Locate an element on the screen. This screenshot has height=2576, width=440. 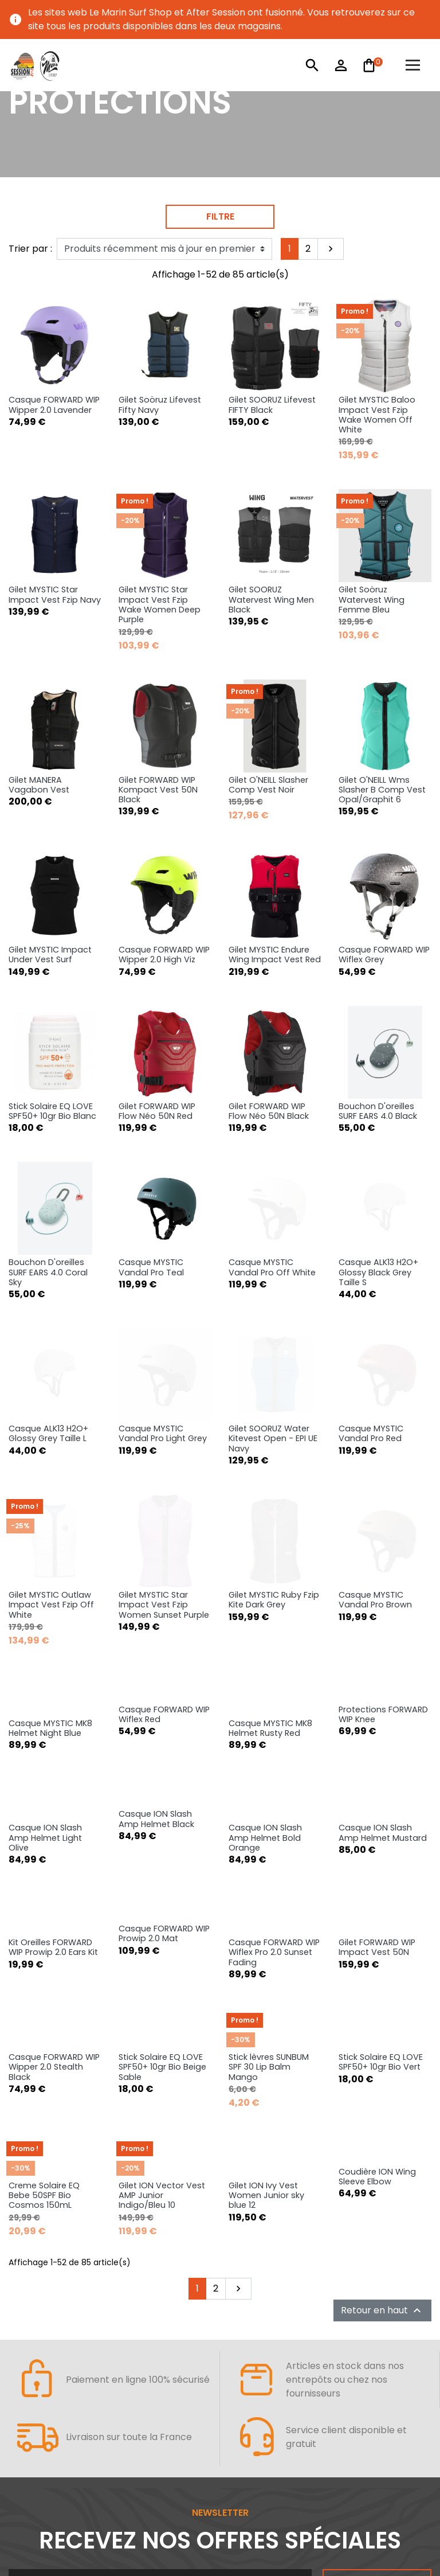
Gilet SOORUZ Watervest Wing Men Black is located at coordinates (271, 599).